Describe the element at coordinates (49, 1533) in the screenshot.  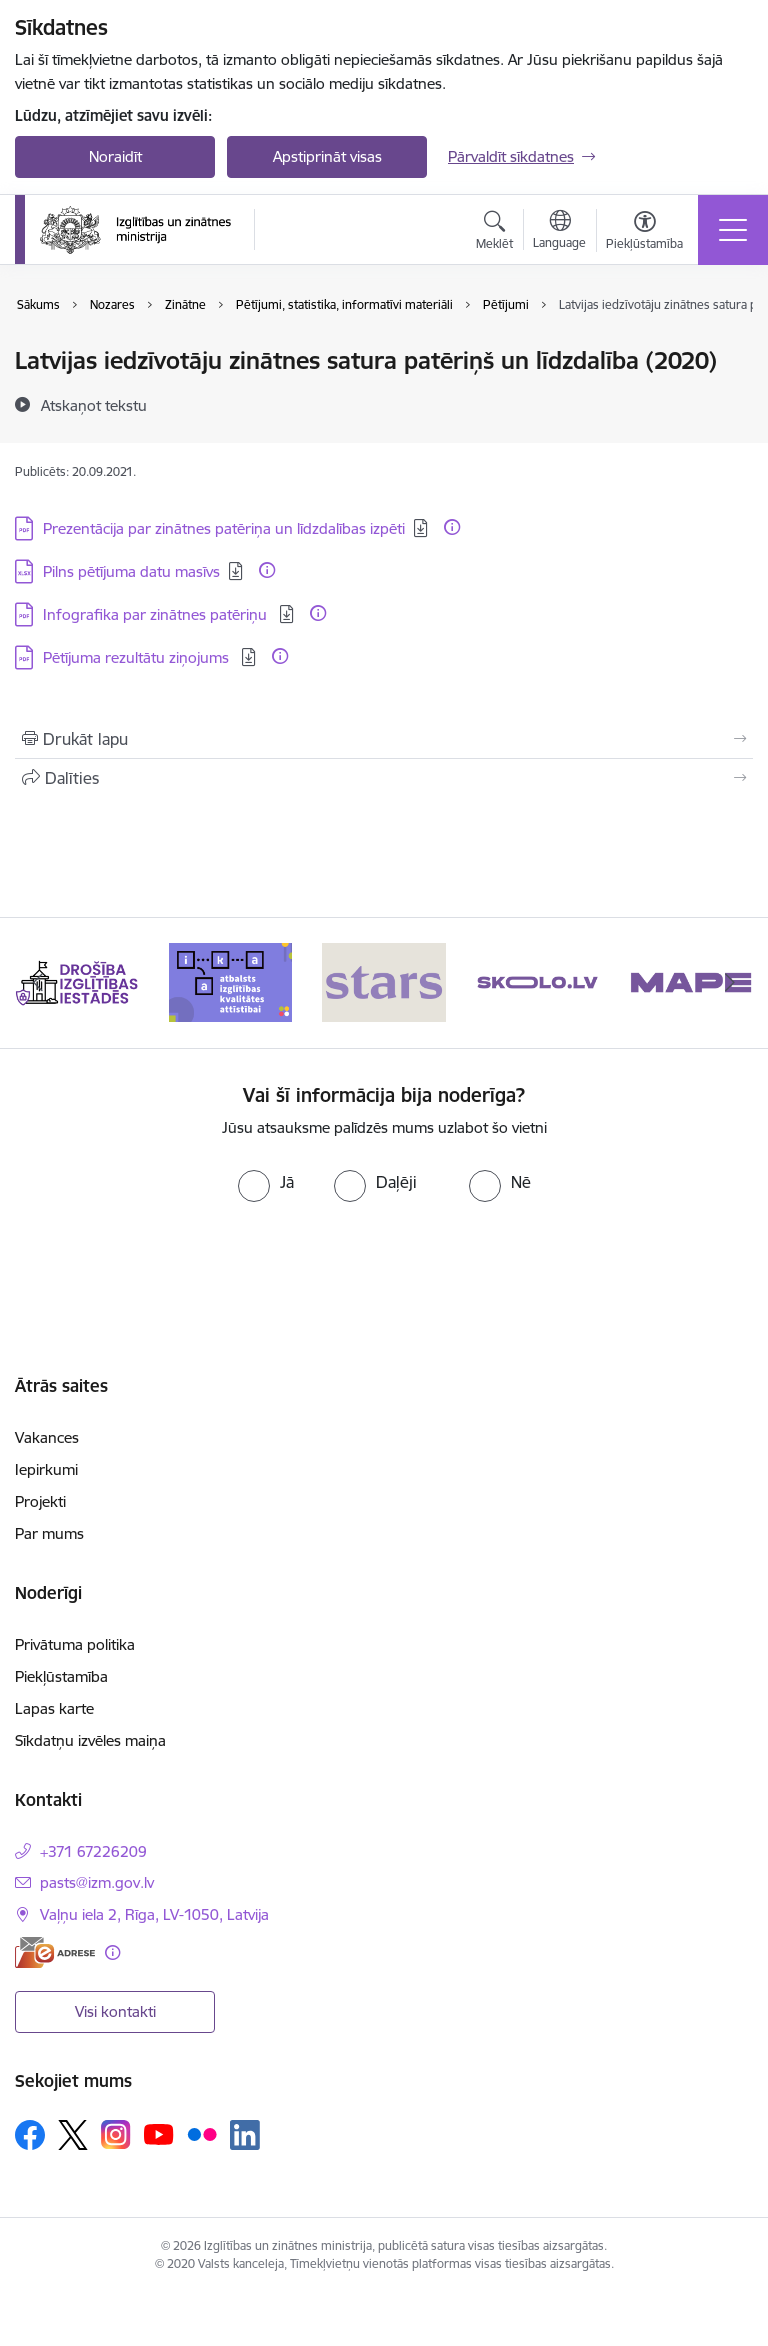
I see `Par mums` at that location.